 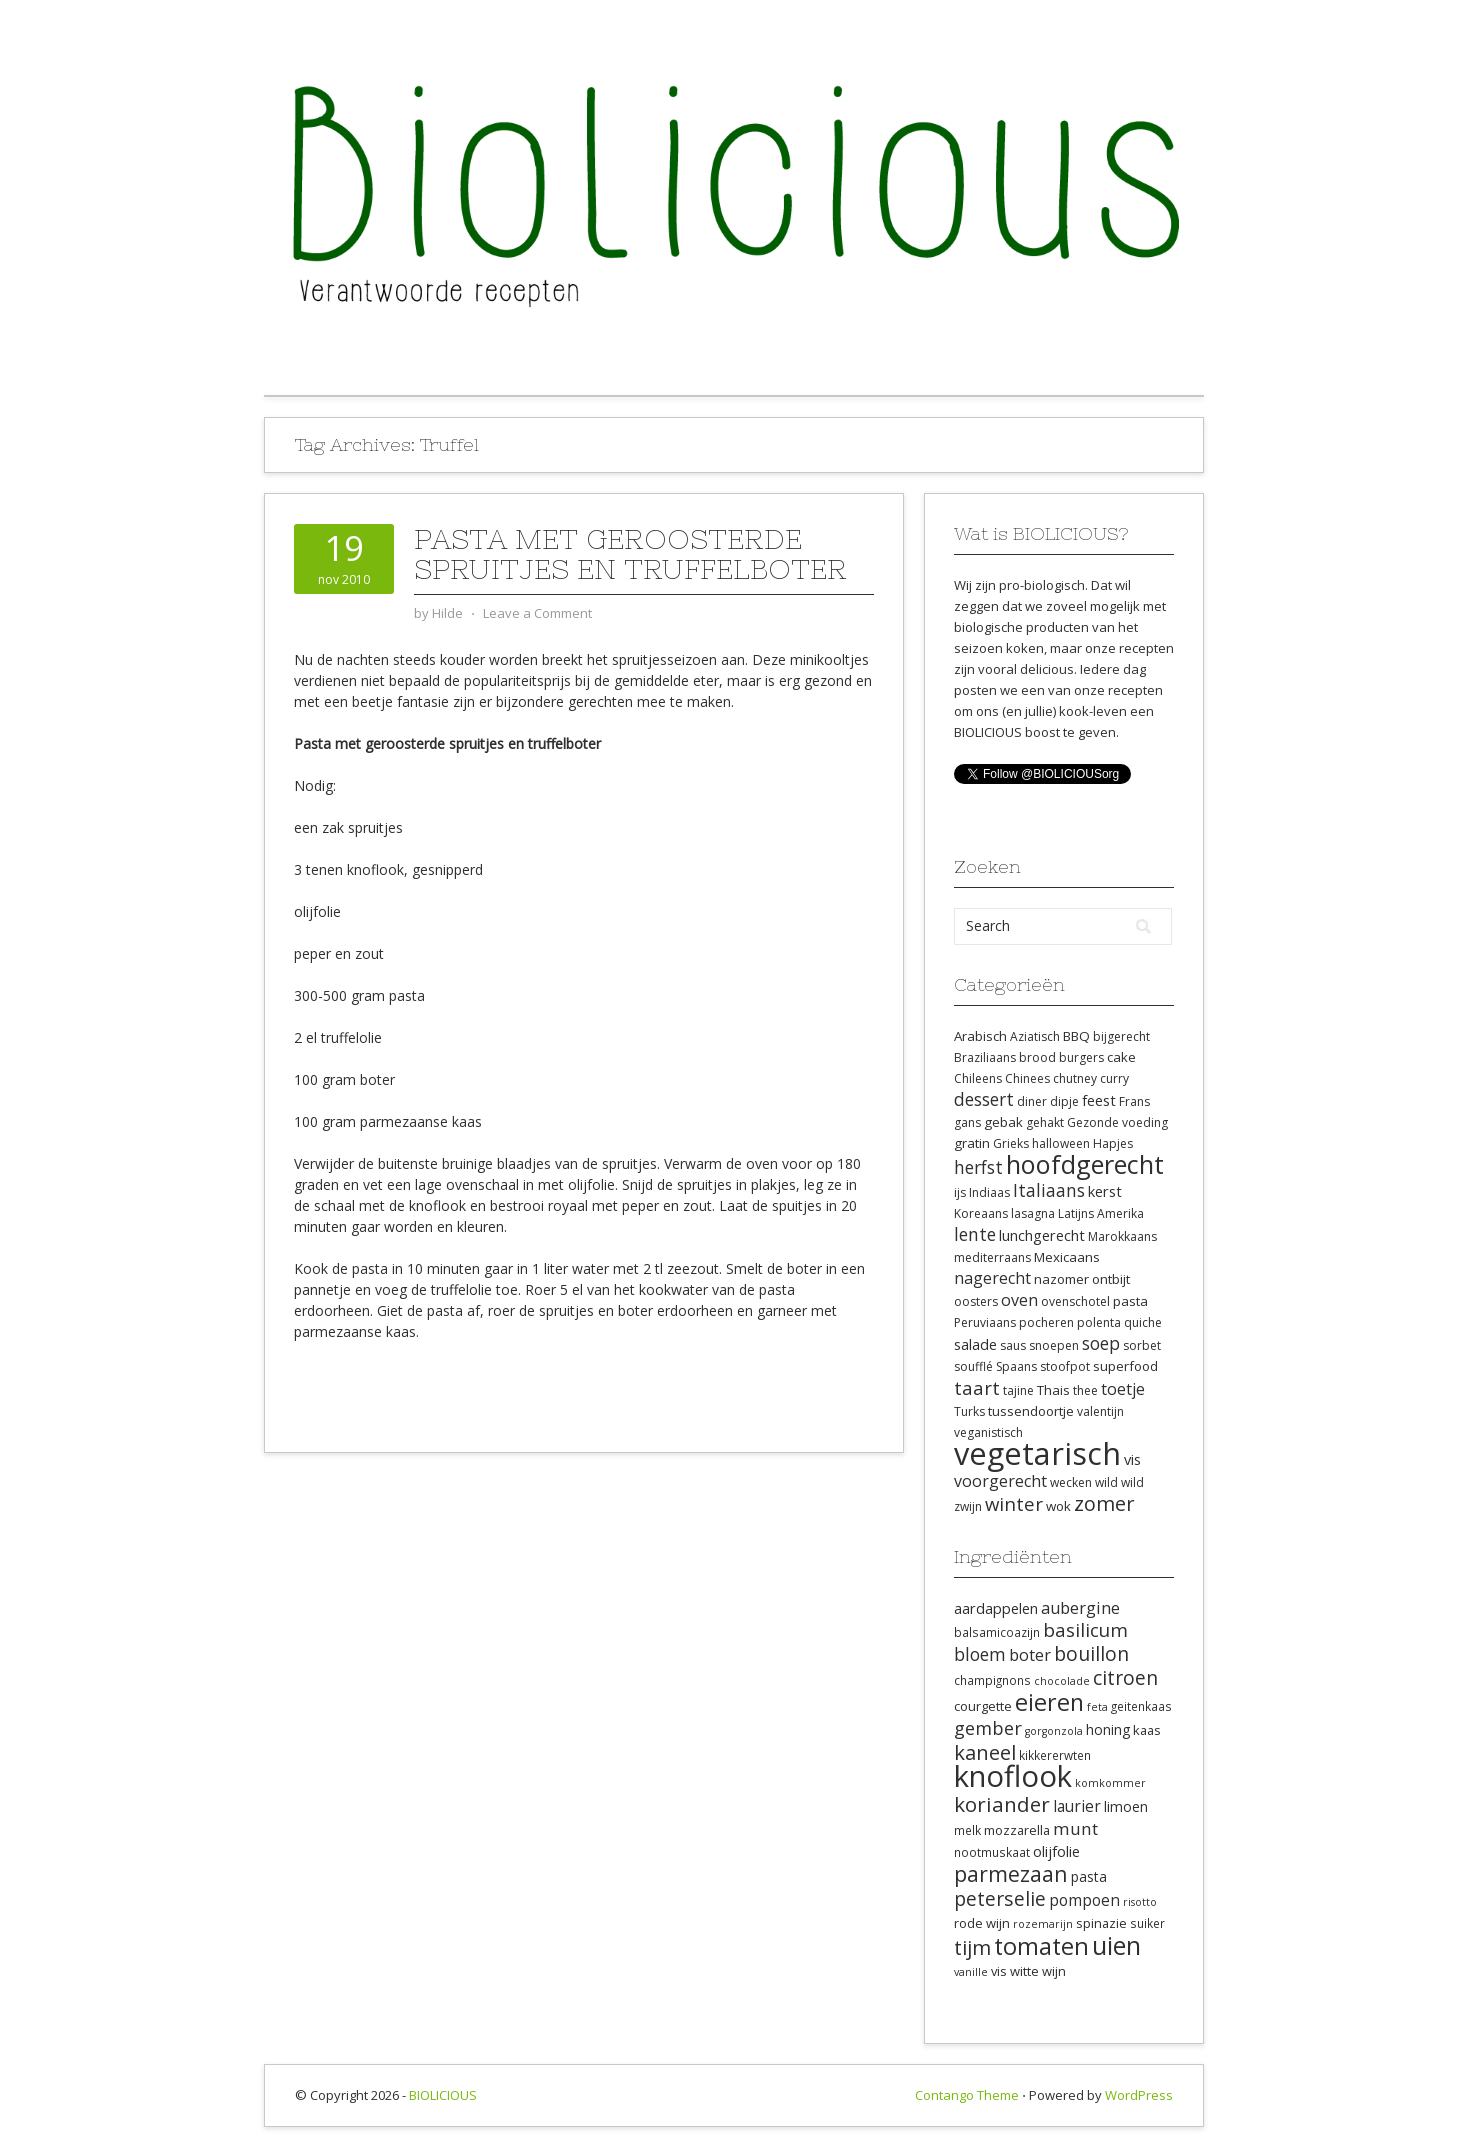 What do you see at coordinates (972, 1143) in the screenshot?
I see `gratin` at bounding box center [972, 1143].